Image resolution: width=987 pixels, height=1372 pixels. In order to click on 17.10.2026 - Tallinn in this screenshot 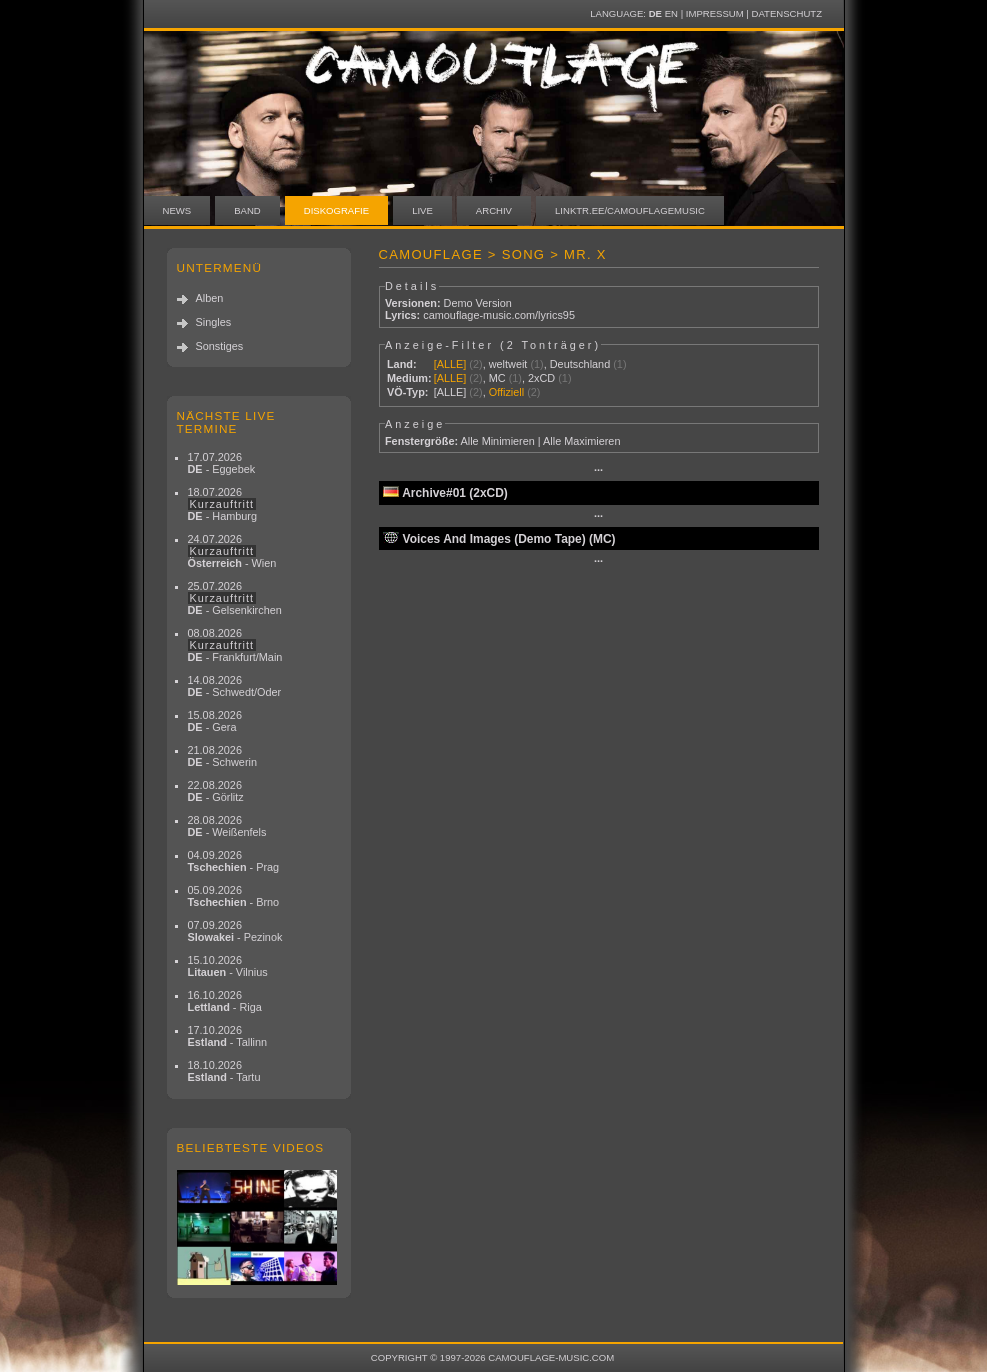, I will do `click(228, 1036)`.